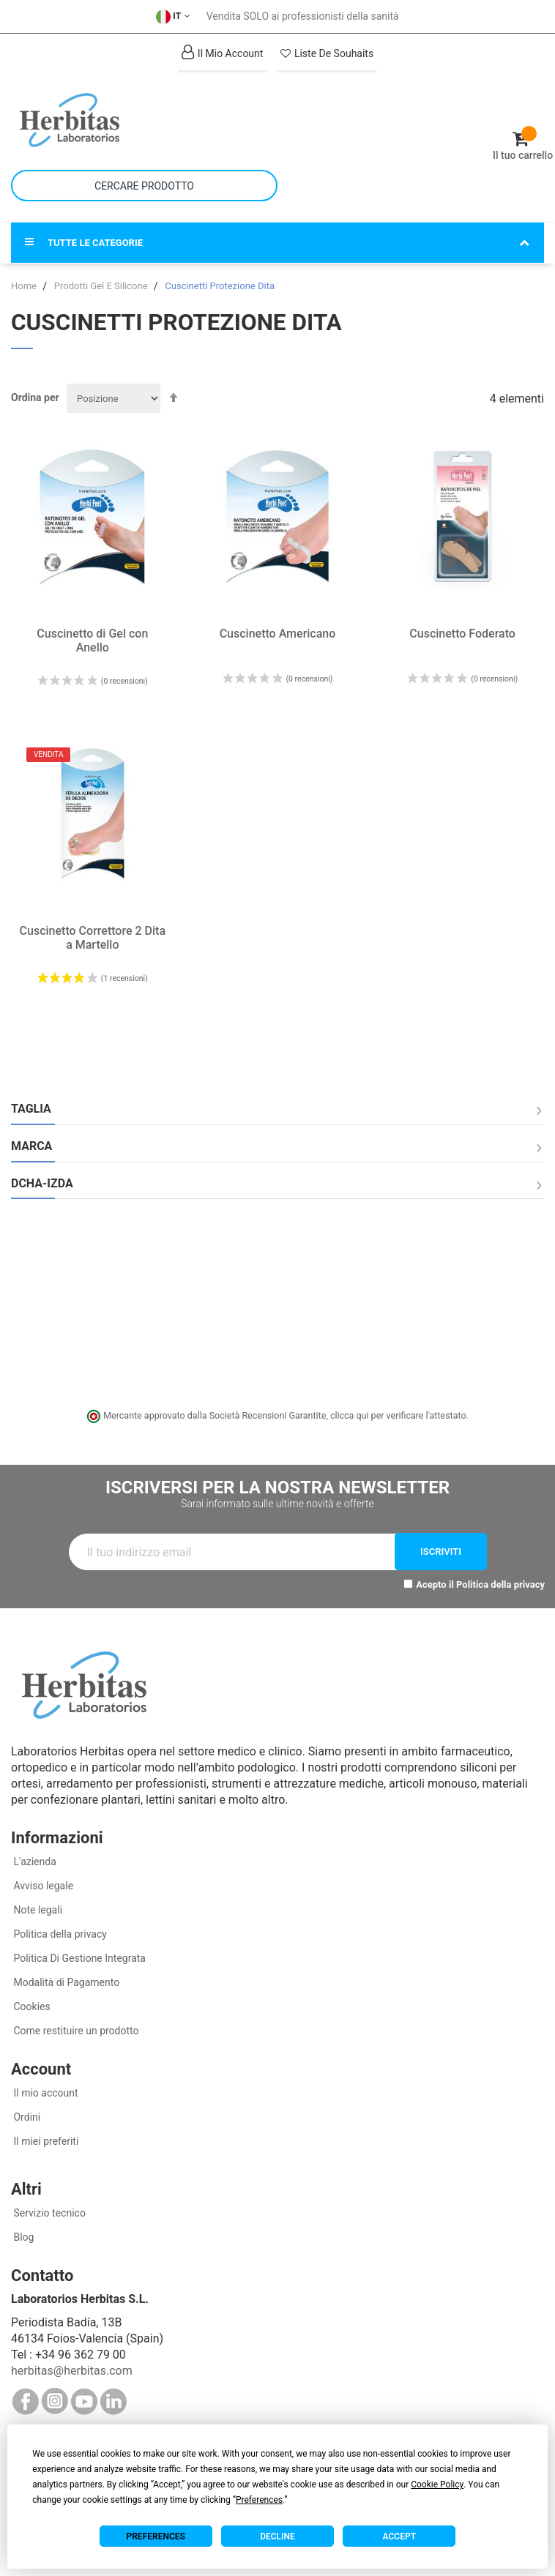 This screenshot has height=2576, width=555. I want to click on Ordini, so click(25, 2117).